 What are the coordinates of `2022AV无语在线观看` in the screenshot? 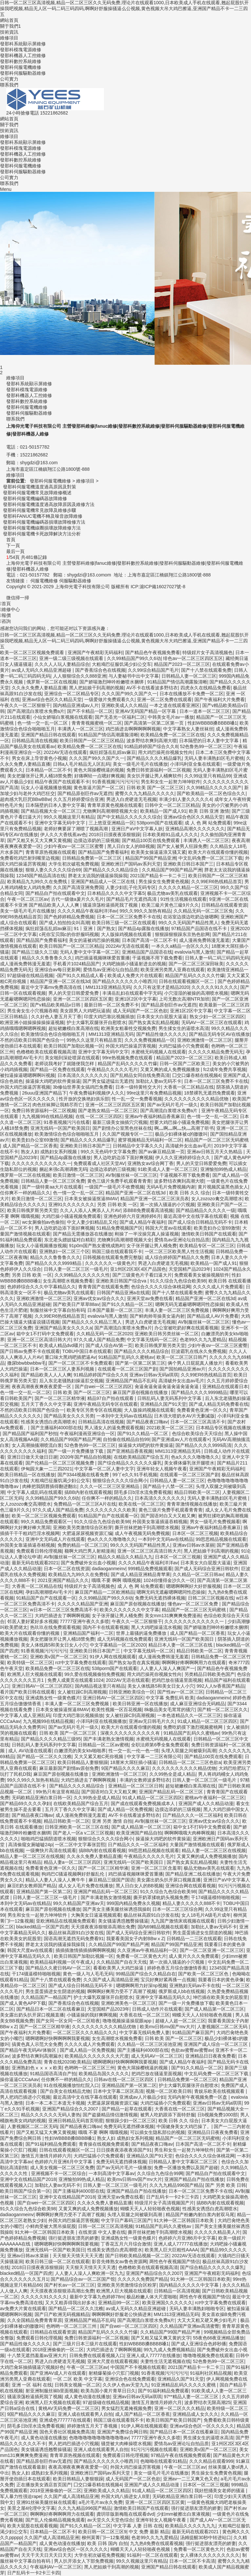 It's located at (65, 752).